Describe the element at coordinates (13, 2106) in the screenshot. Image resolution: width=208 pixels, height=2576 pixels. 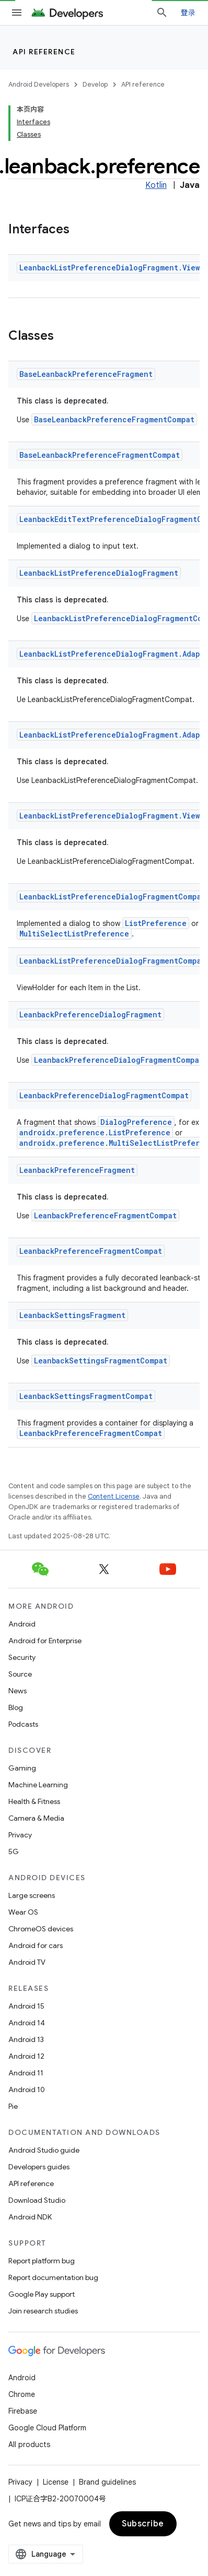
I see `Pie` at that location.